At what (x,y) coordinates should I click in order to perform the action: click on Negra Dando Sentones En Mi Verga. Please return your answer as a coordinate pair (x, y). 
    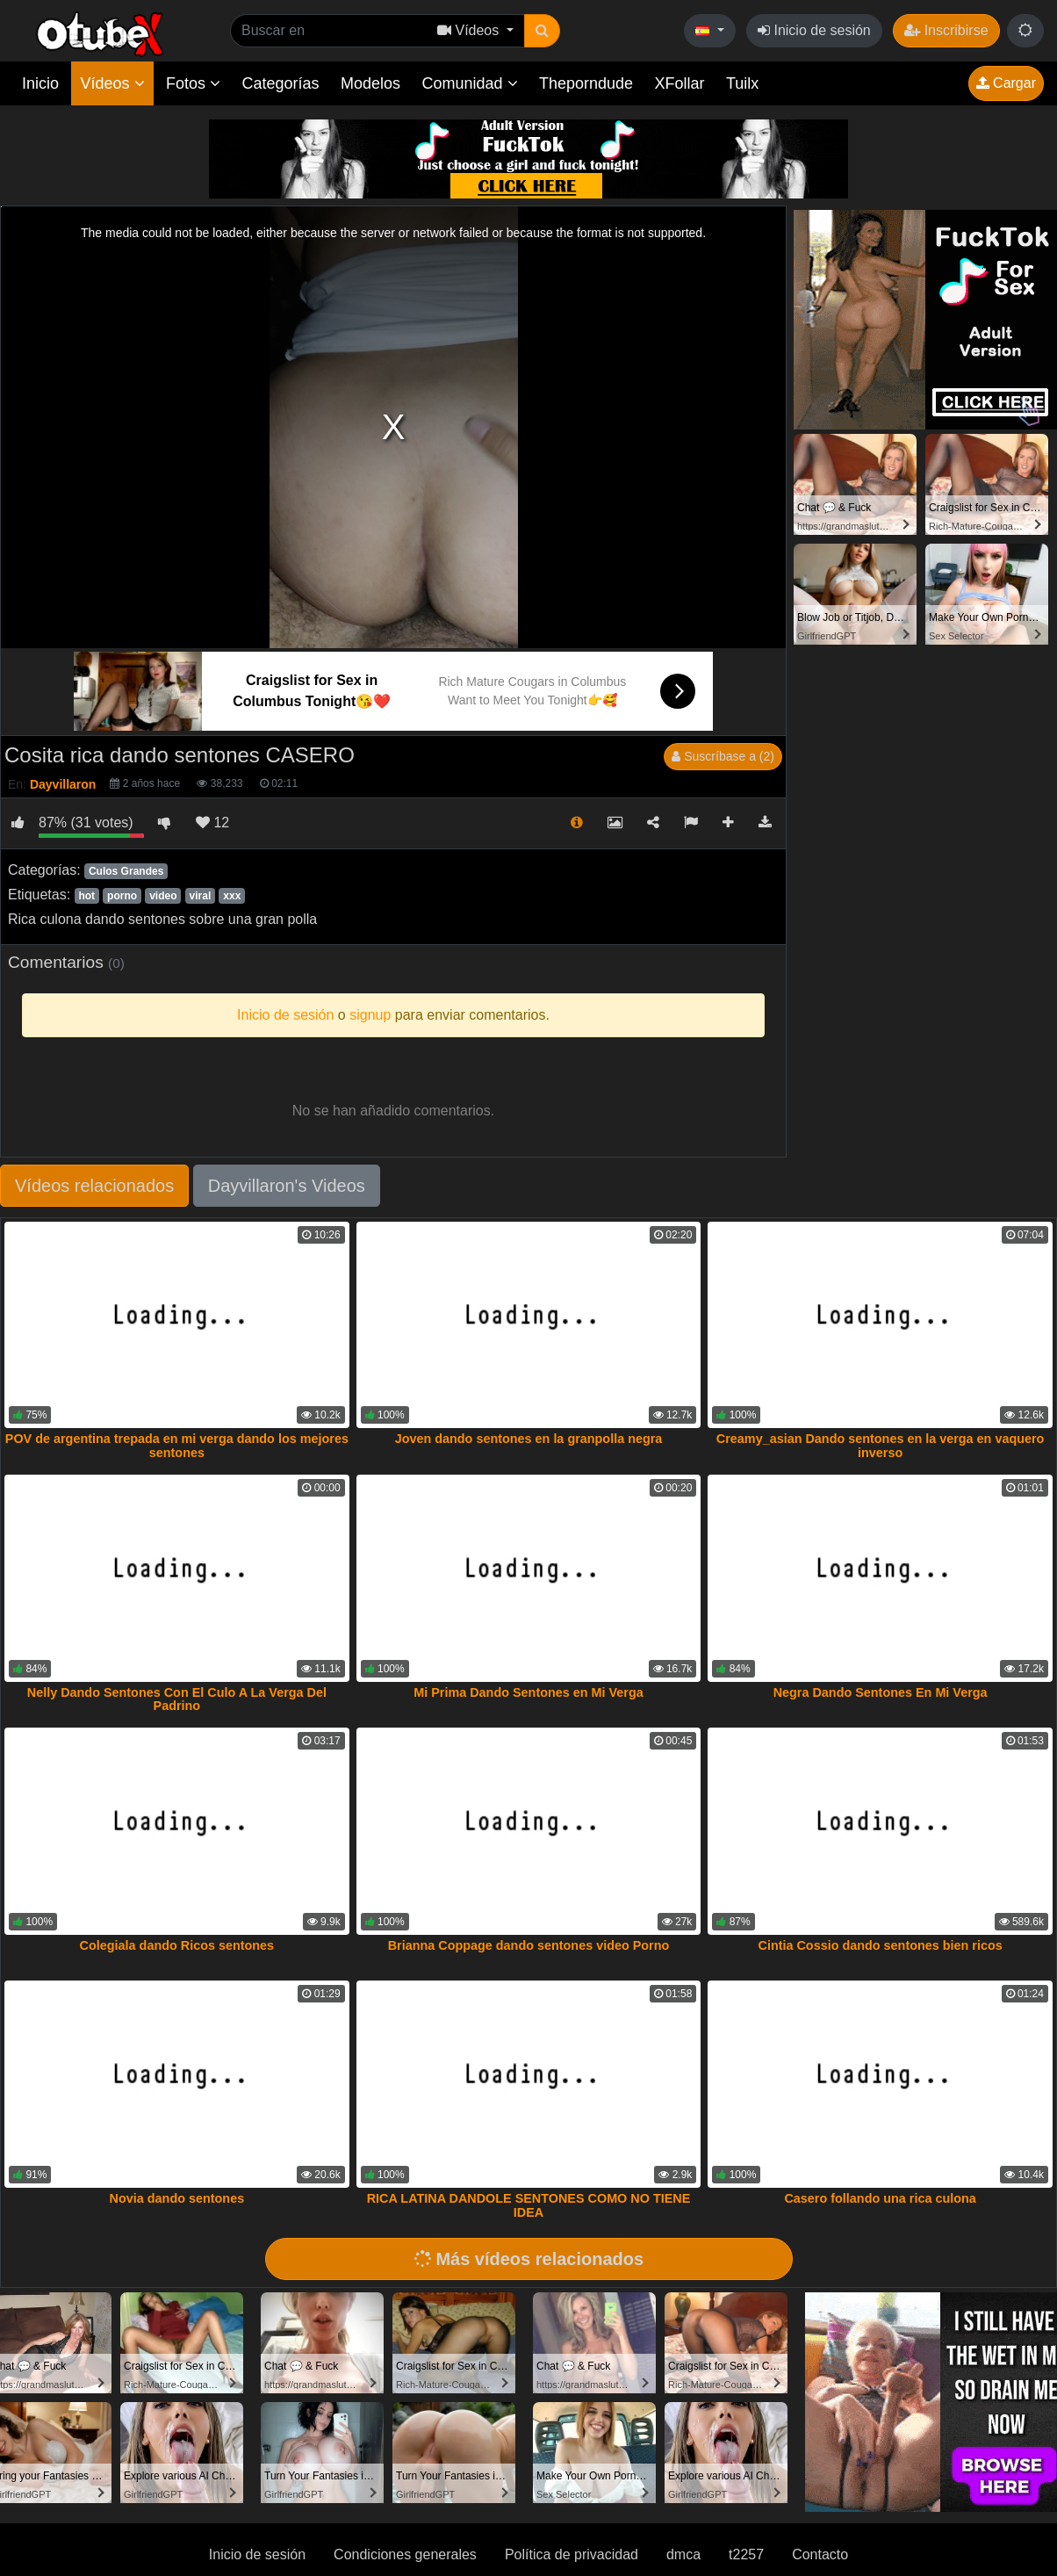
    Looking at the image, I should click on (880, 1692).